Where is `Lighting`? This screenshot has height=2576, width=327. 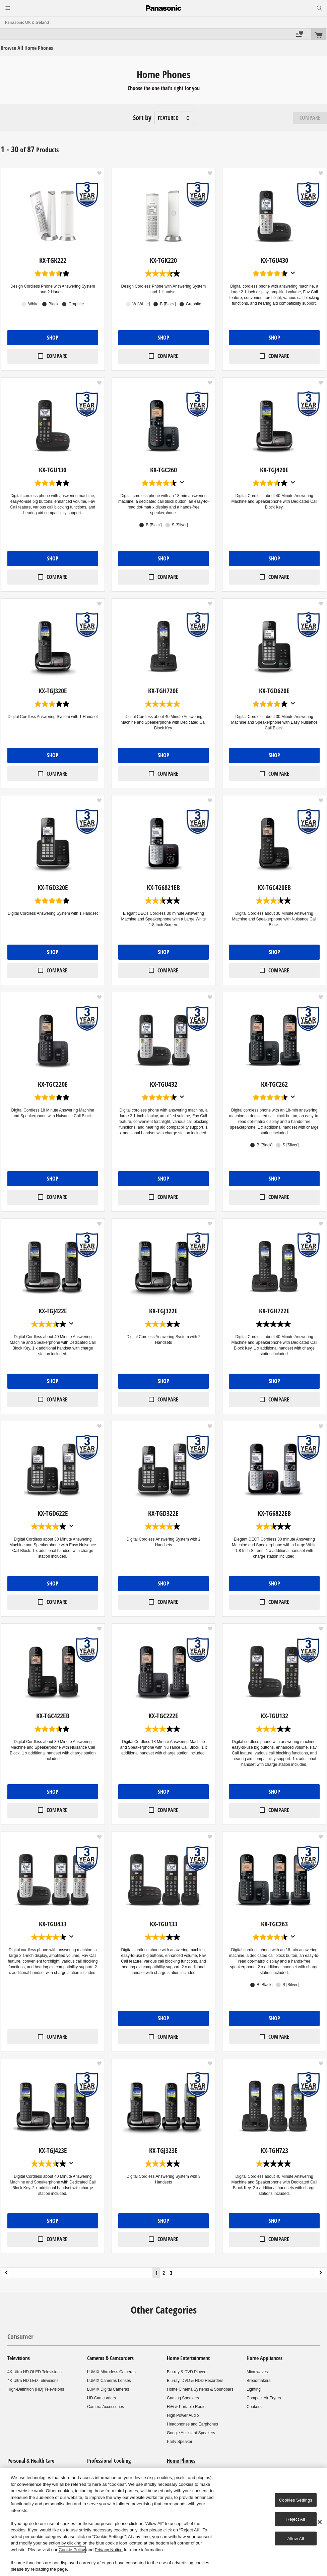 Lighting is located at coordinates (254, 2389).